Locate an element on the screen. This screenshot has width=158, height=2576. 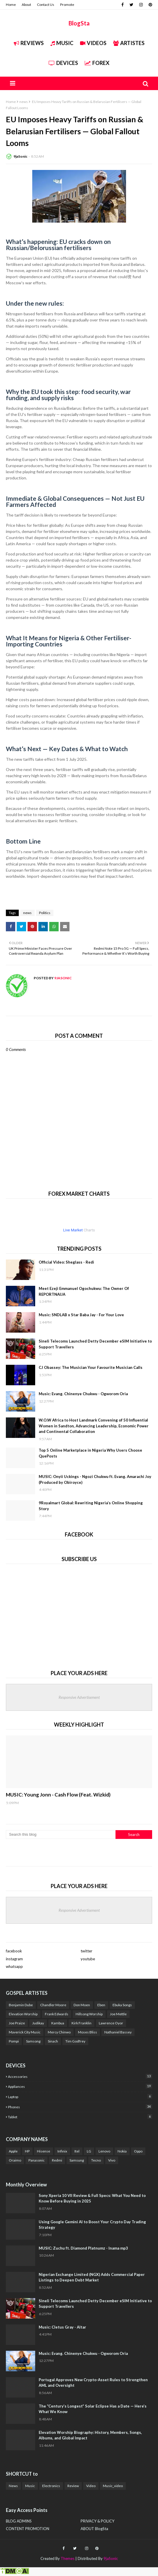
Nathaniel Bassey is located at coordinates (118, 2032).